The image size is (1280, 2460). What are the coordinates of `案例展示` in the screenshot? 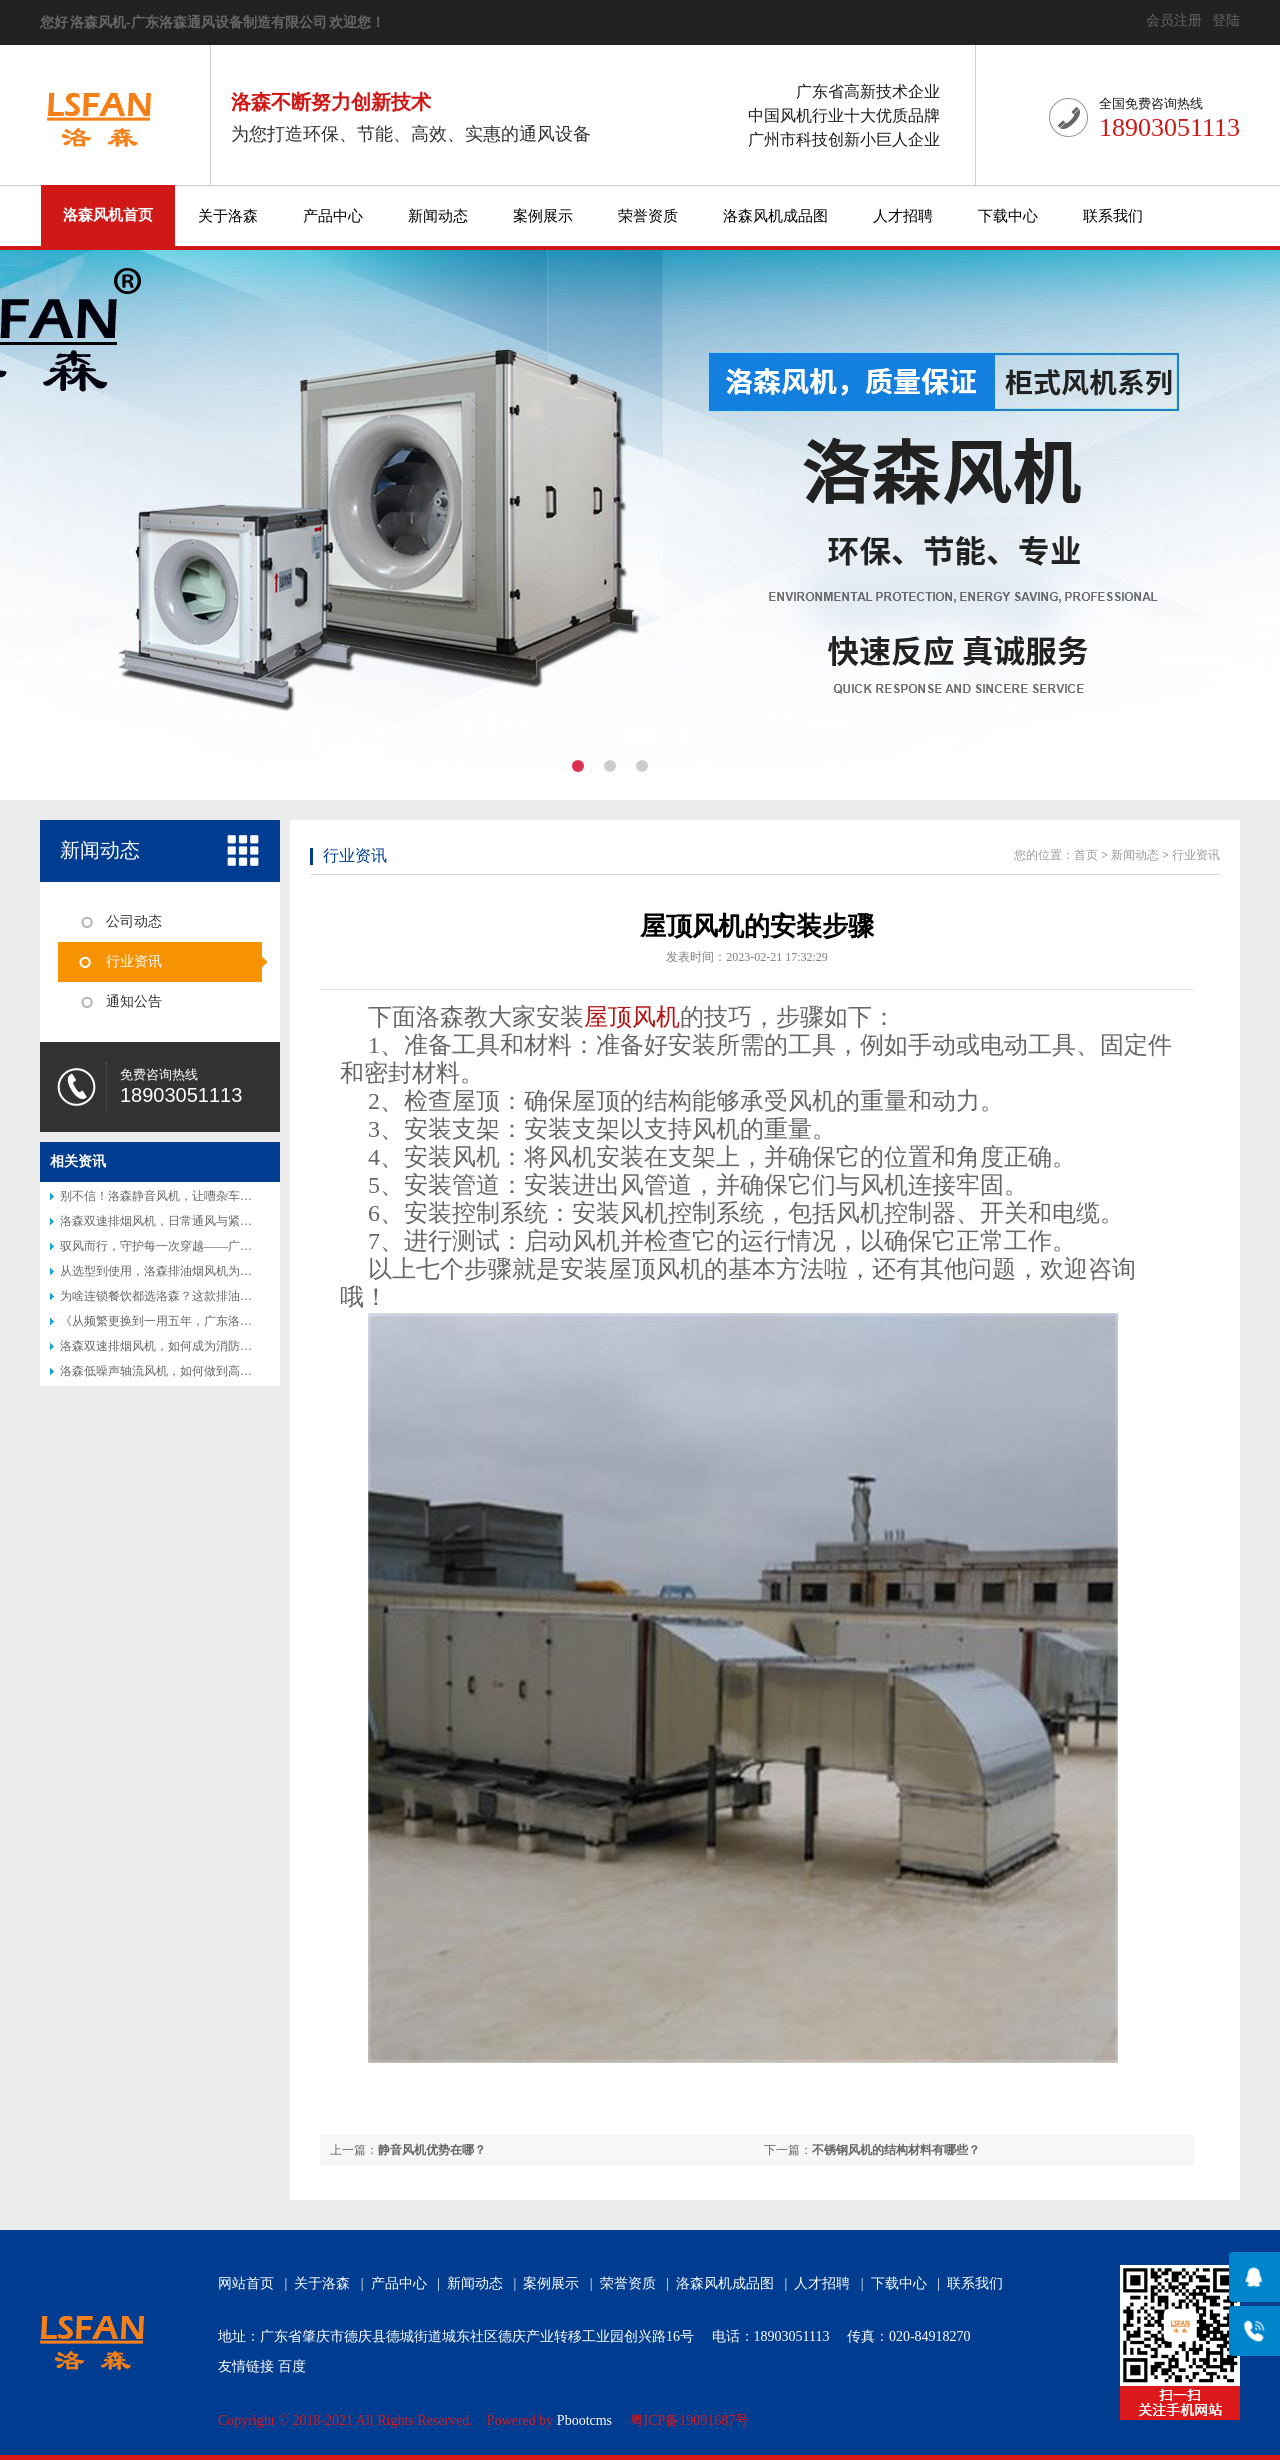 It's located at (543, 216).